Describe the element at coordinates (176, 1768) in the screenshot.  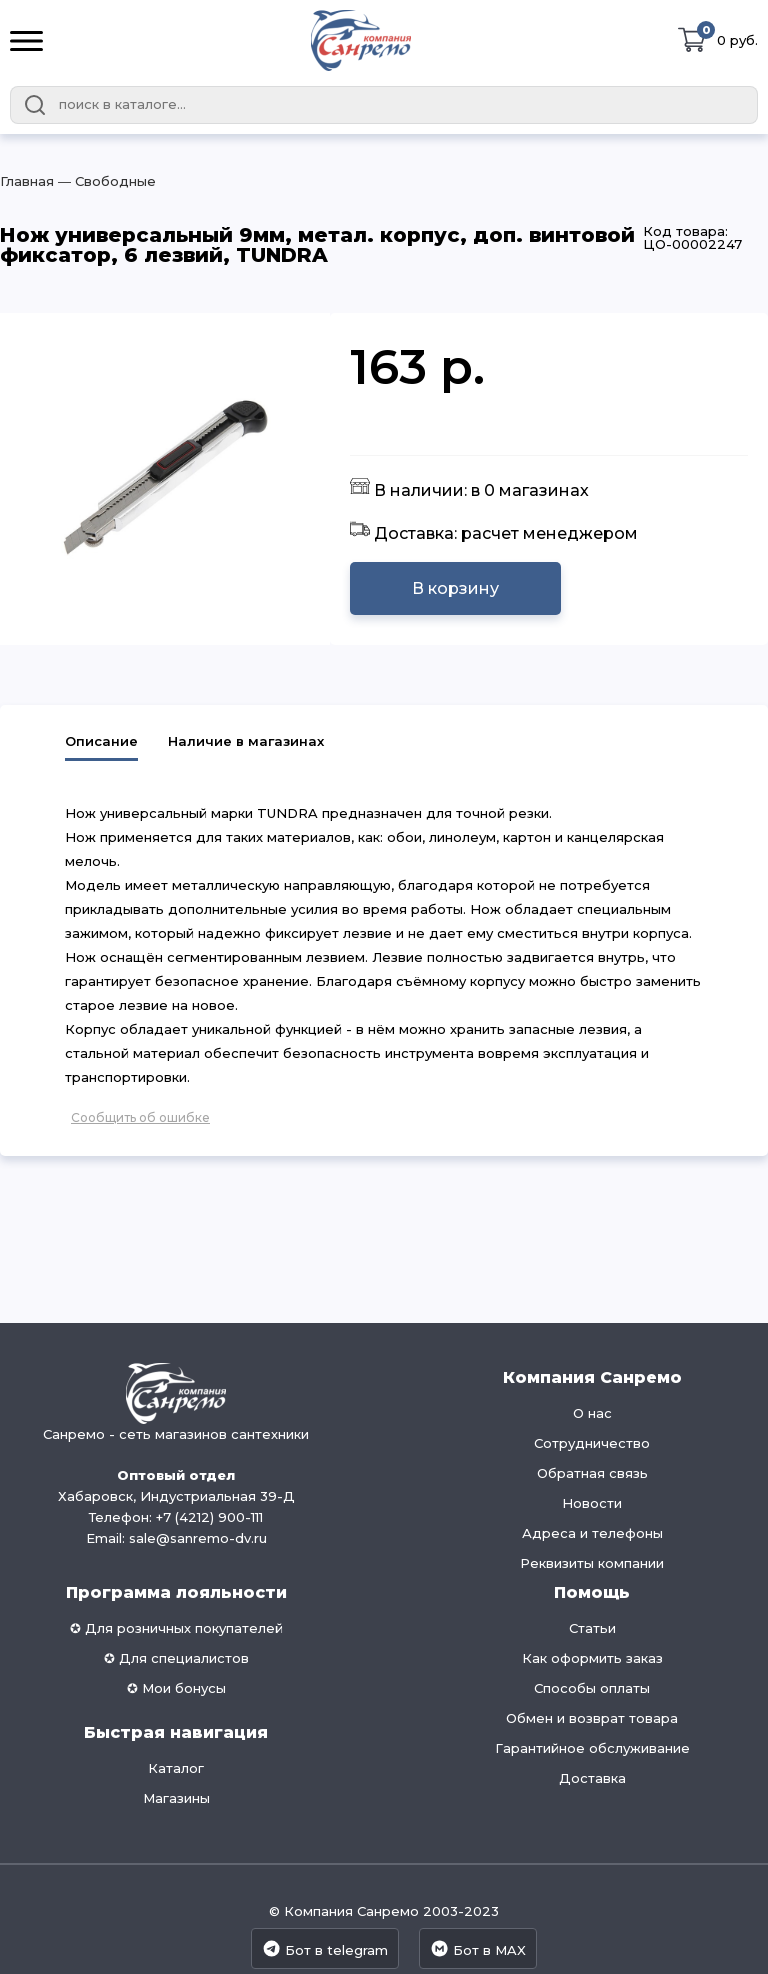
I see `Каталог` at that location.